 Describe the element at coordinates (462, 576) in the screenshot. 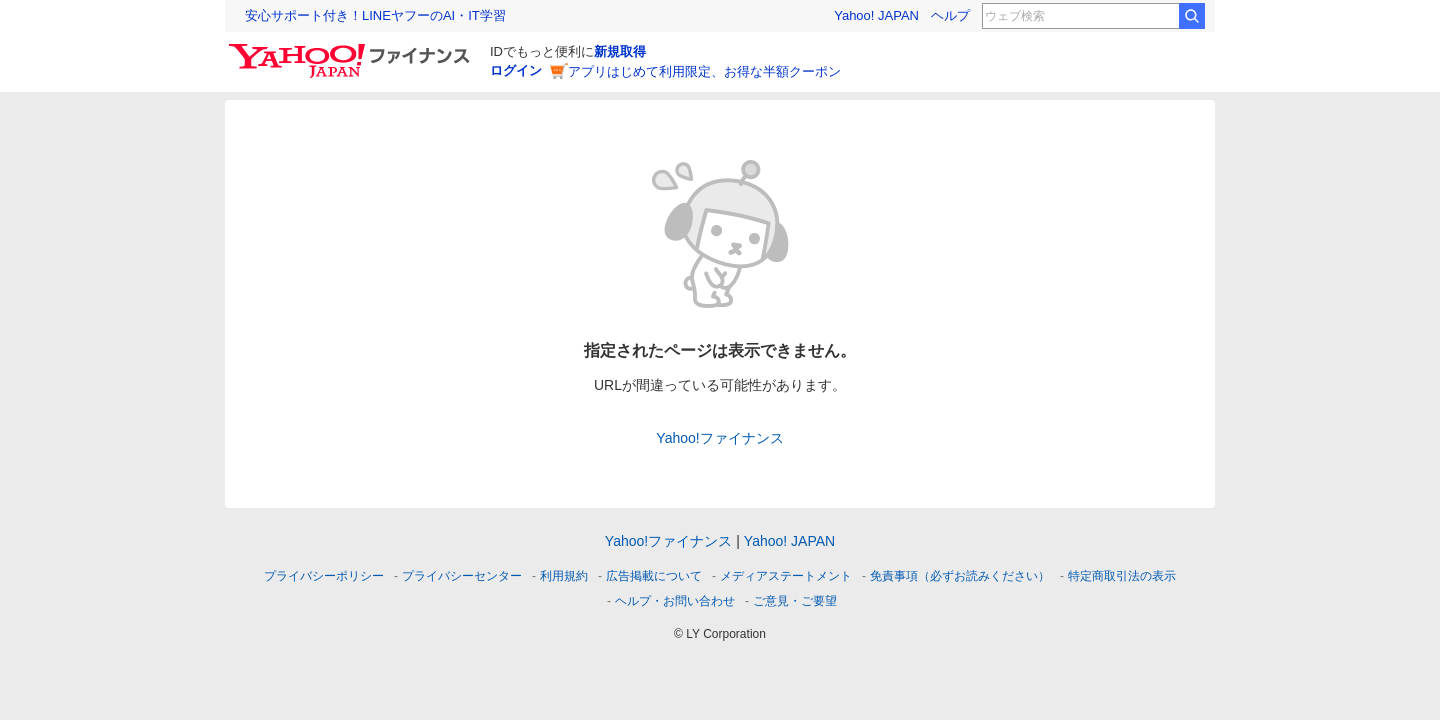

I see `プライバシーセンター` at that location.